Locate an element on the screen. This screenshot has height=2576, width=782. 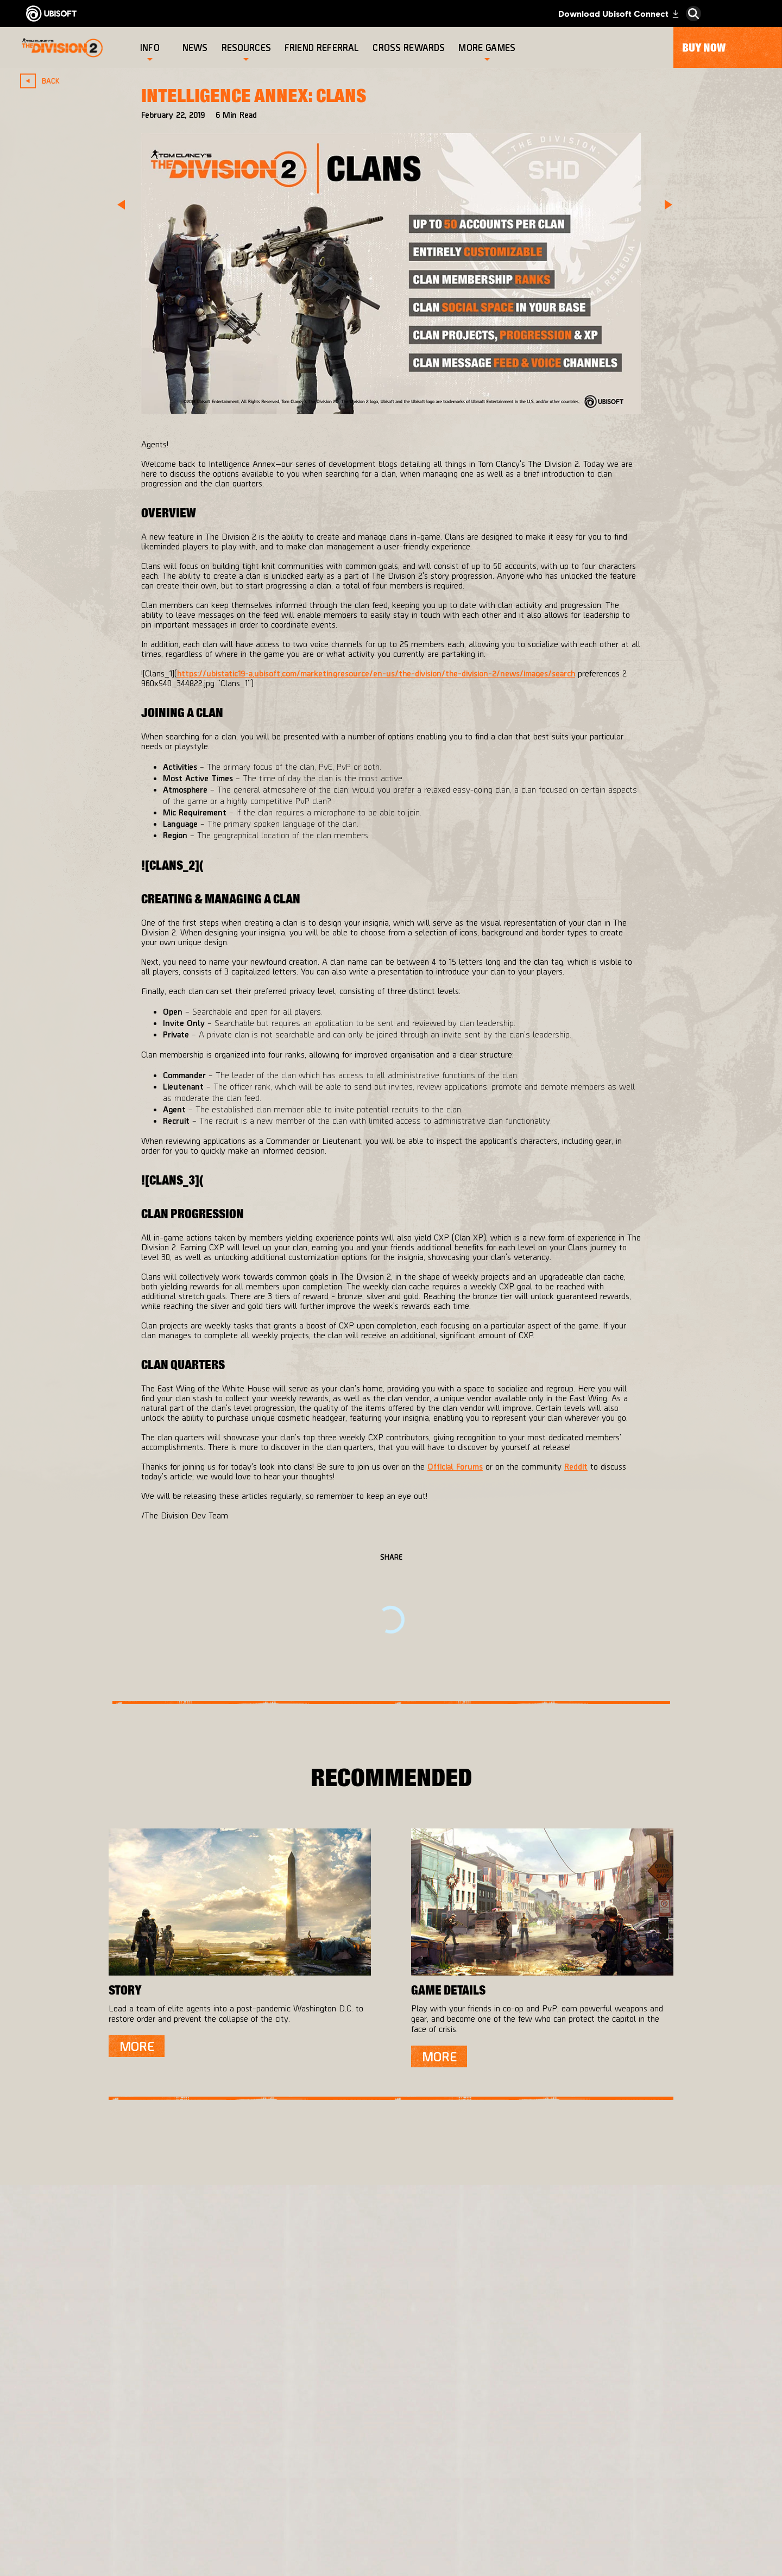
[Store] is located at coordinates (111, 2338).